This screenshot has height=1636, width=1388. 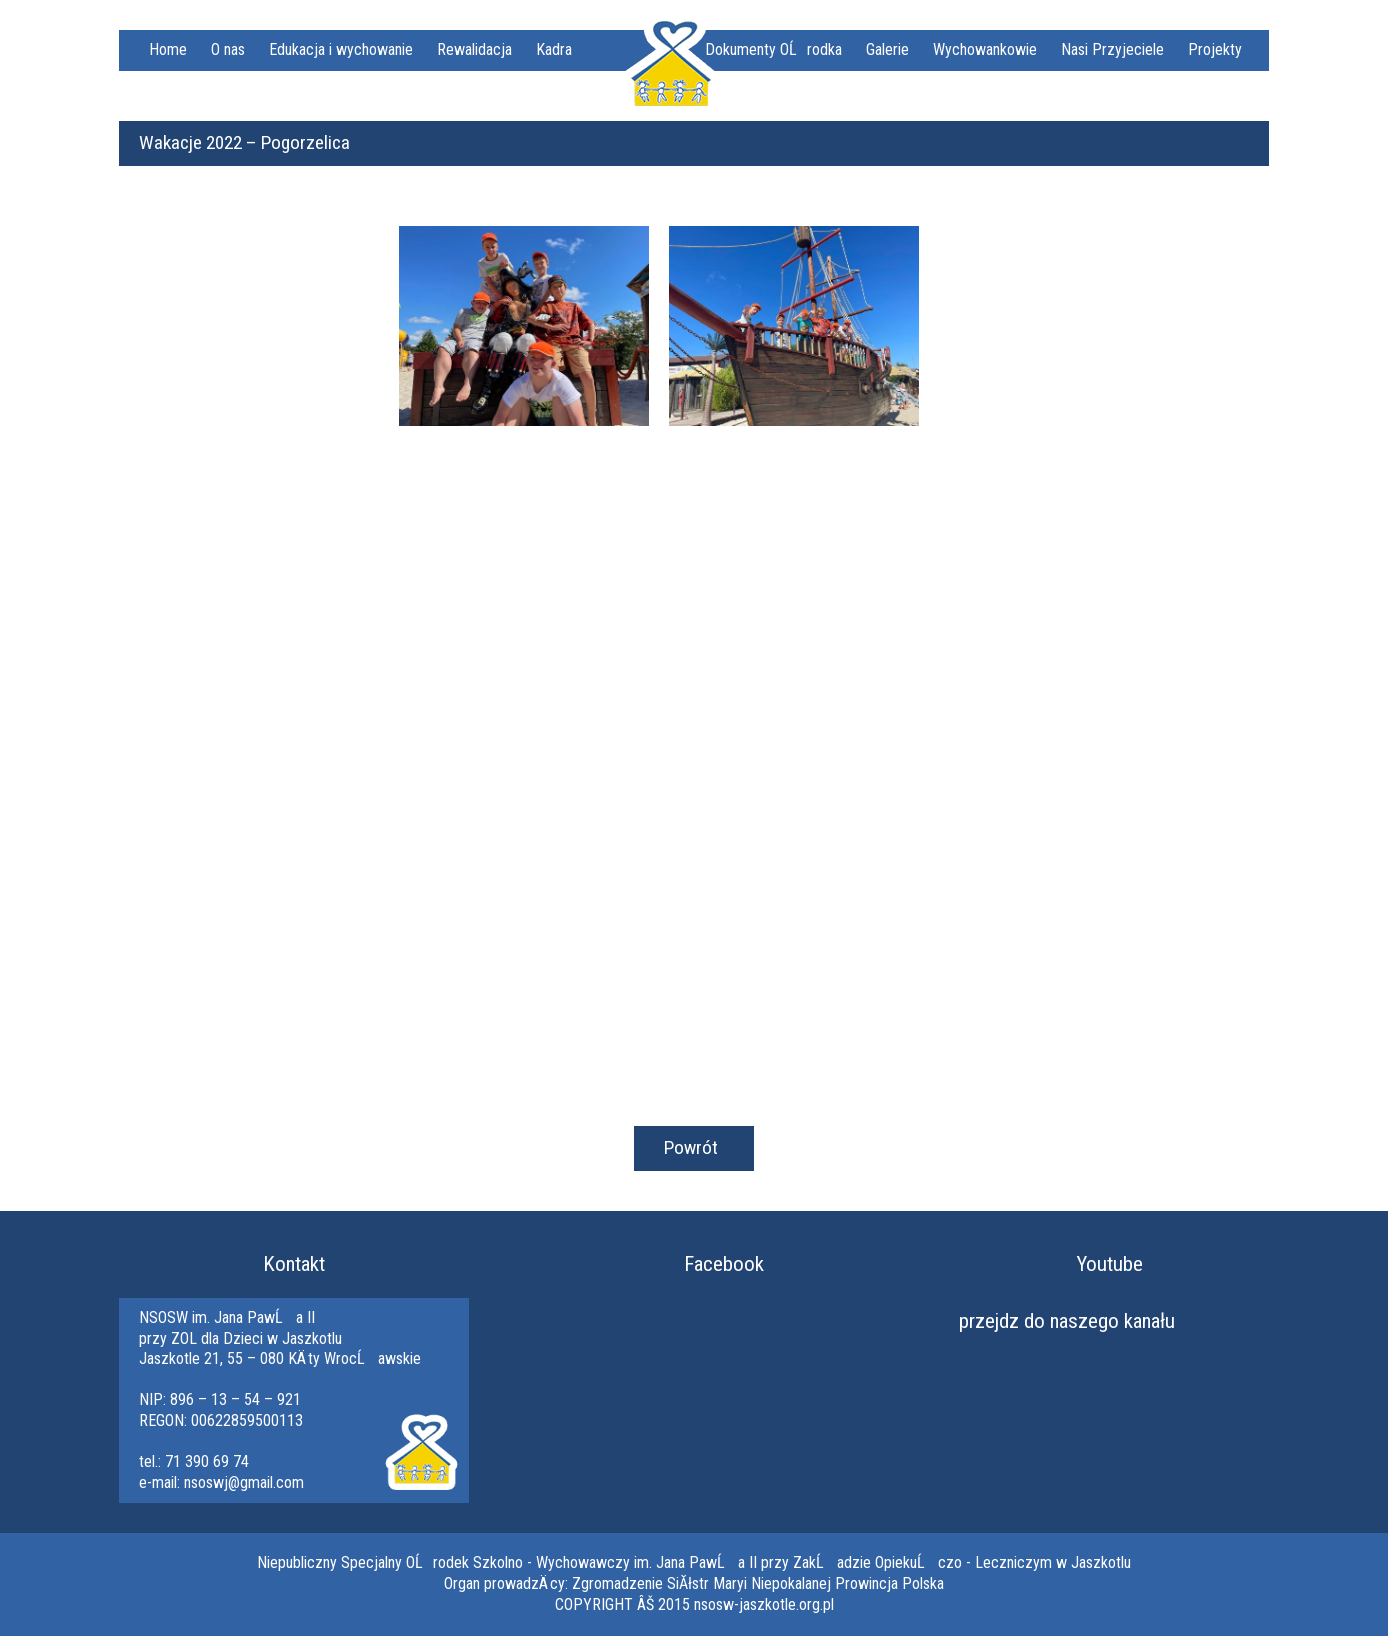 I want to click on Rewalidacja, so click(x=474, y=49).